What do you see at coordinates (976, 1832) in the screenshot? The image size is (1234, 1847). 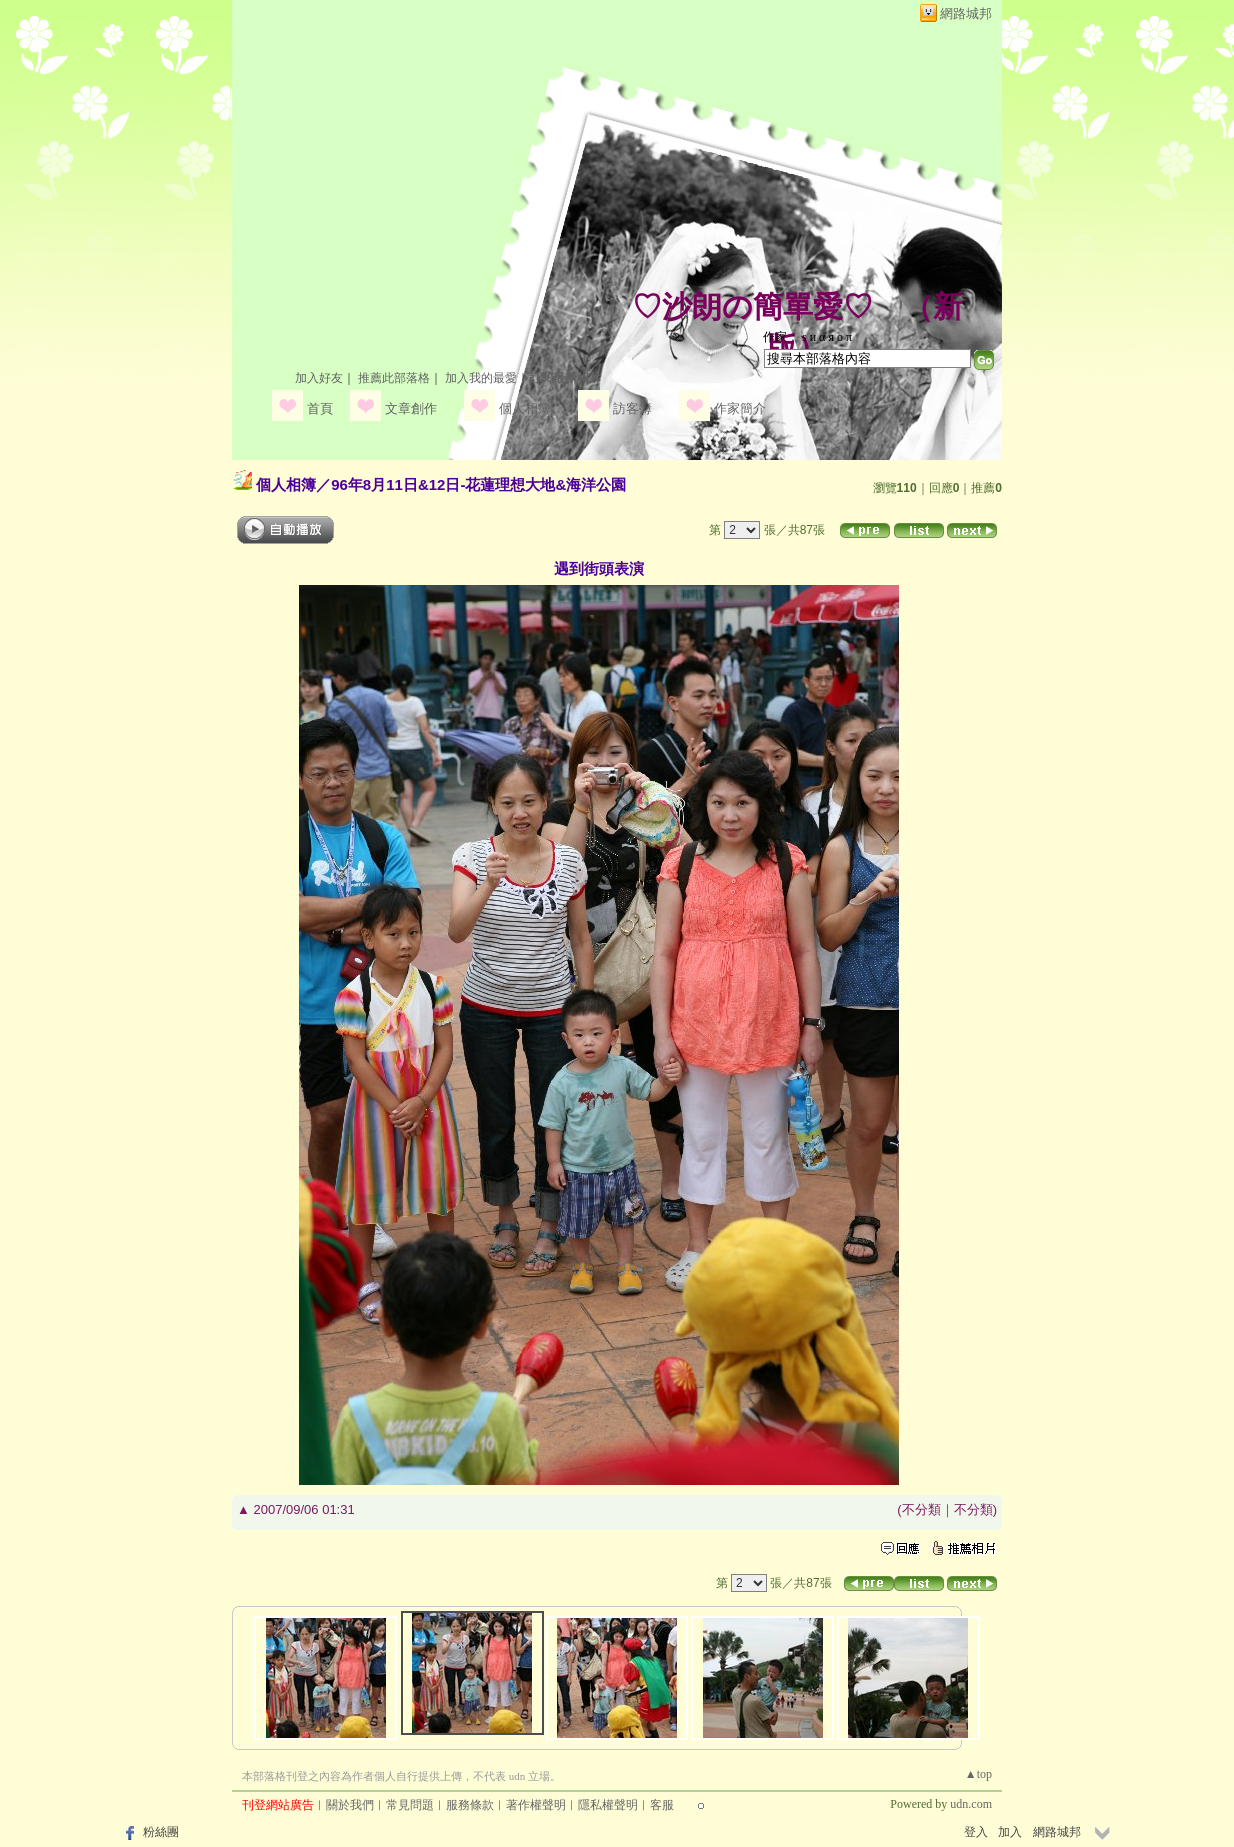 I see `登入` at bounding box center [976, 1832].